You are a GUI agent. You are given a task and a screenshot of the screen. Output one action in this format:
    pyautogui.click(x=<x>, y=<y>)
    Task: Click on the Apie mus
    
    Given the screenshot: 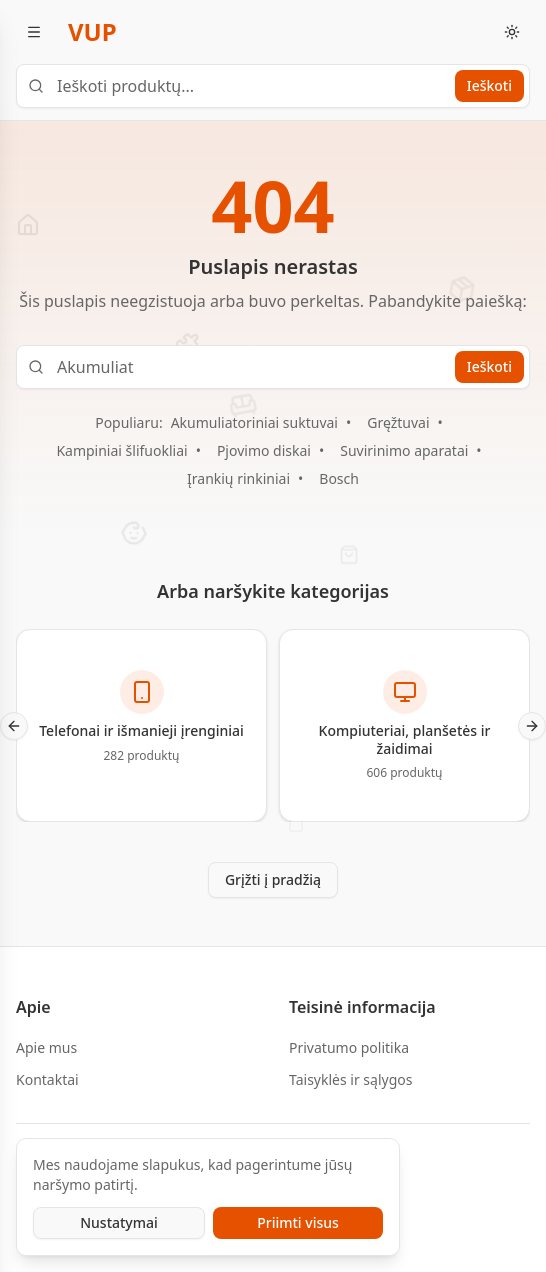 What is the action you would take?
    pyautogui.click(x=46, y=1047)
    